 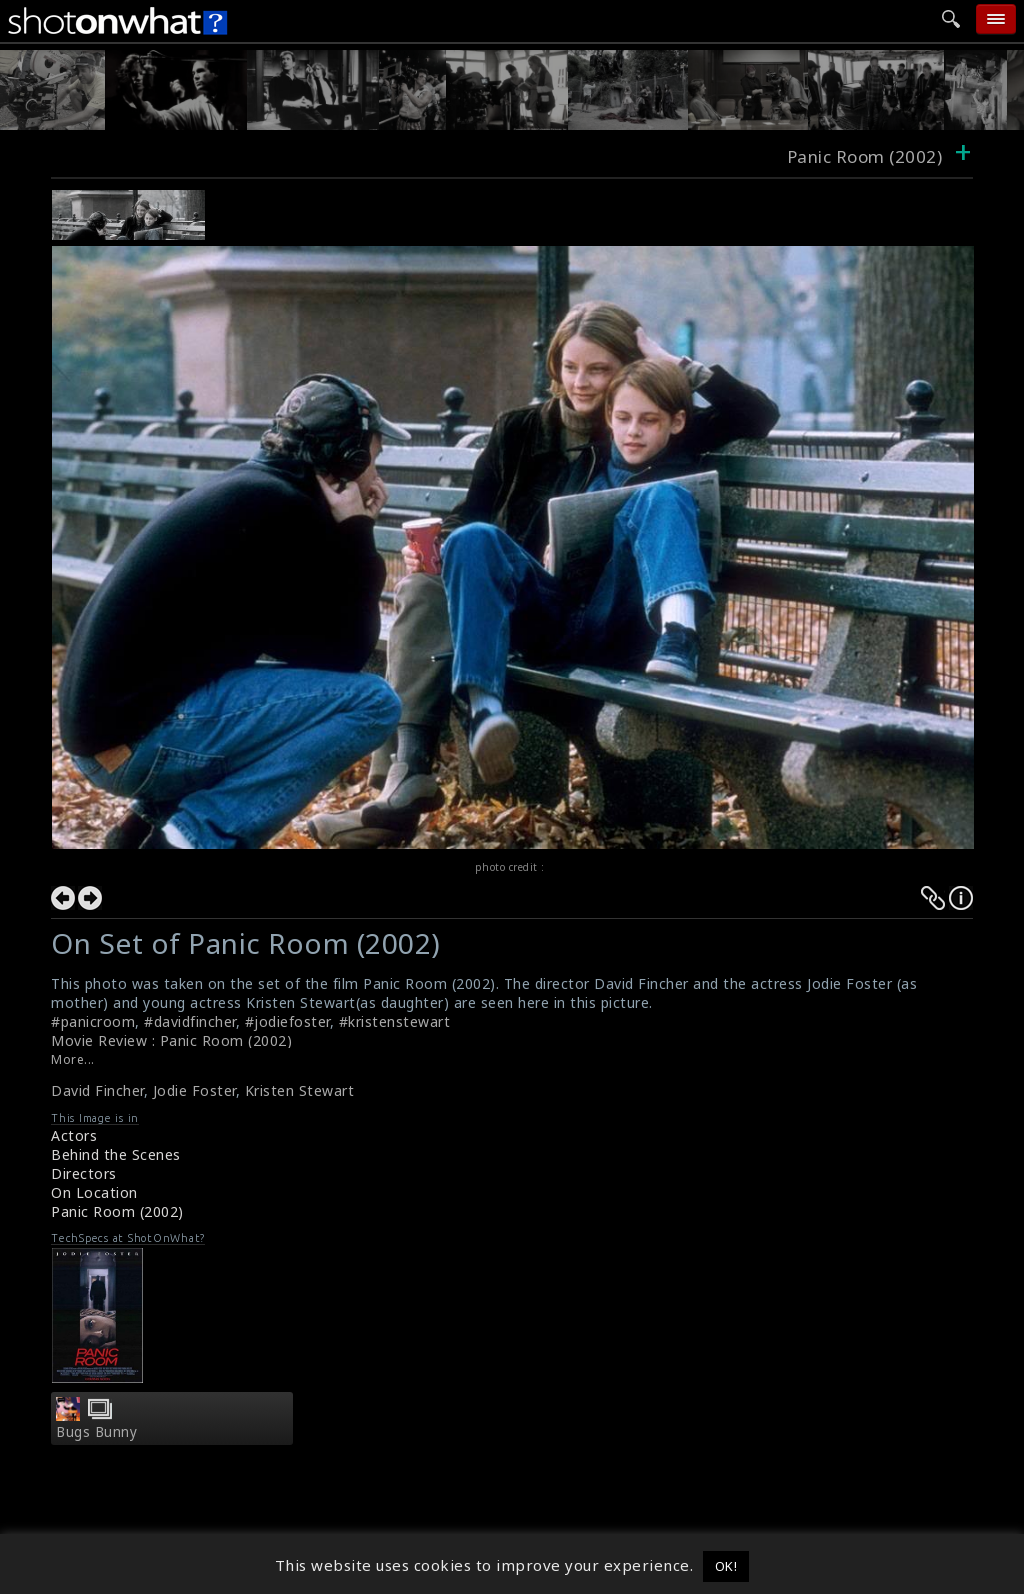 I want to click on Panic Room (2002), so click(x=117, y=1211).